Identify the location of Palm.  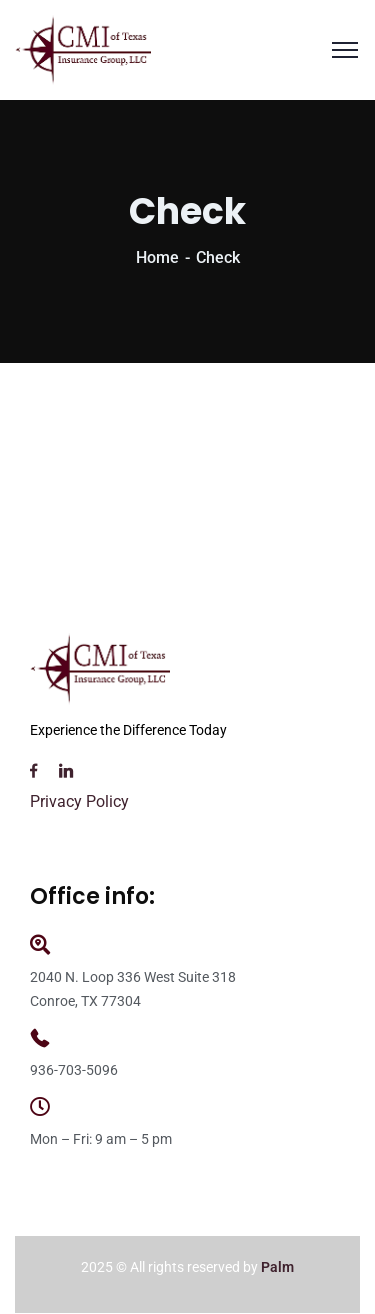
(277, 1267).